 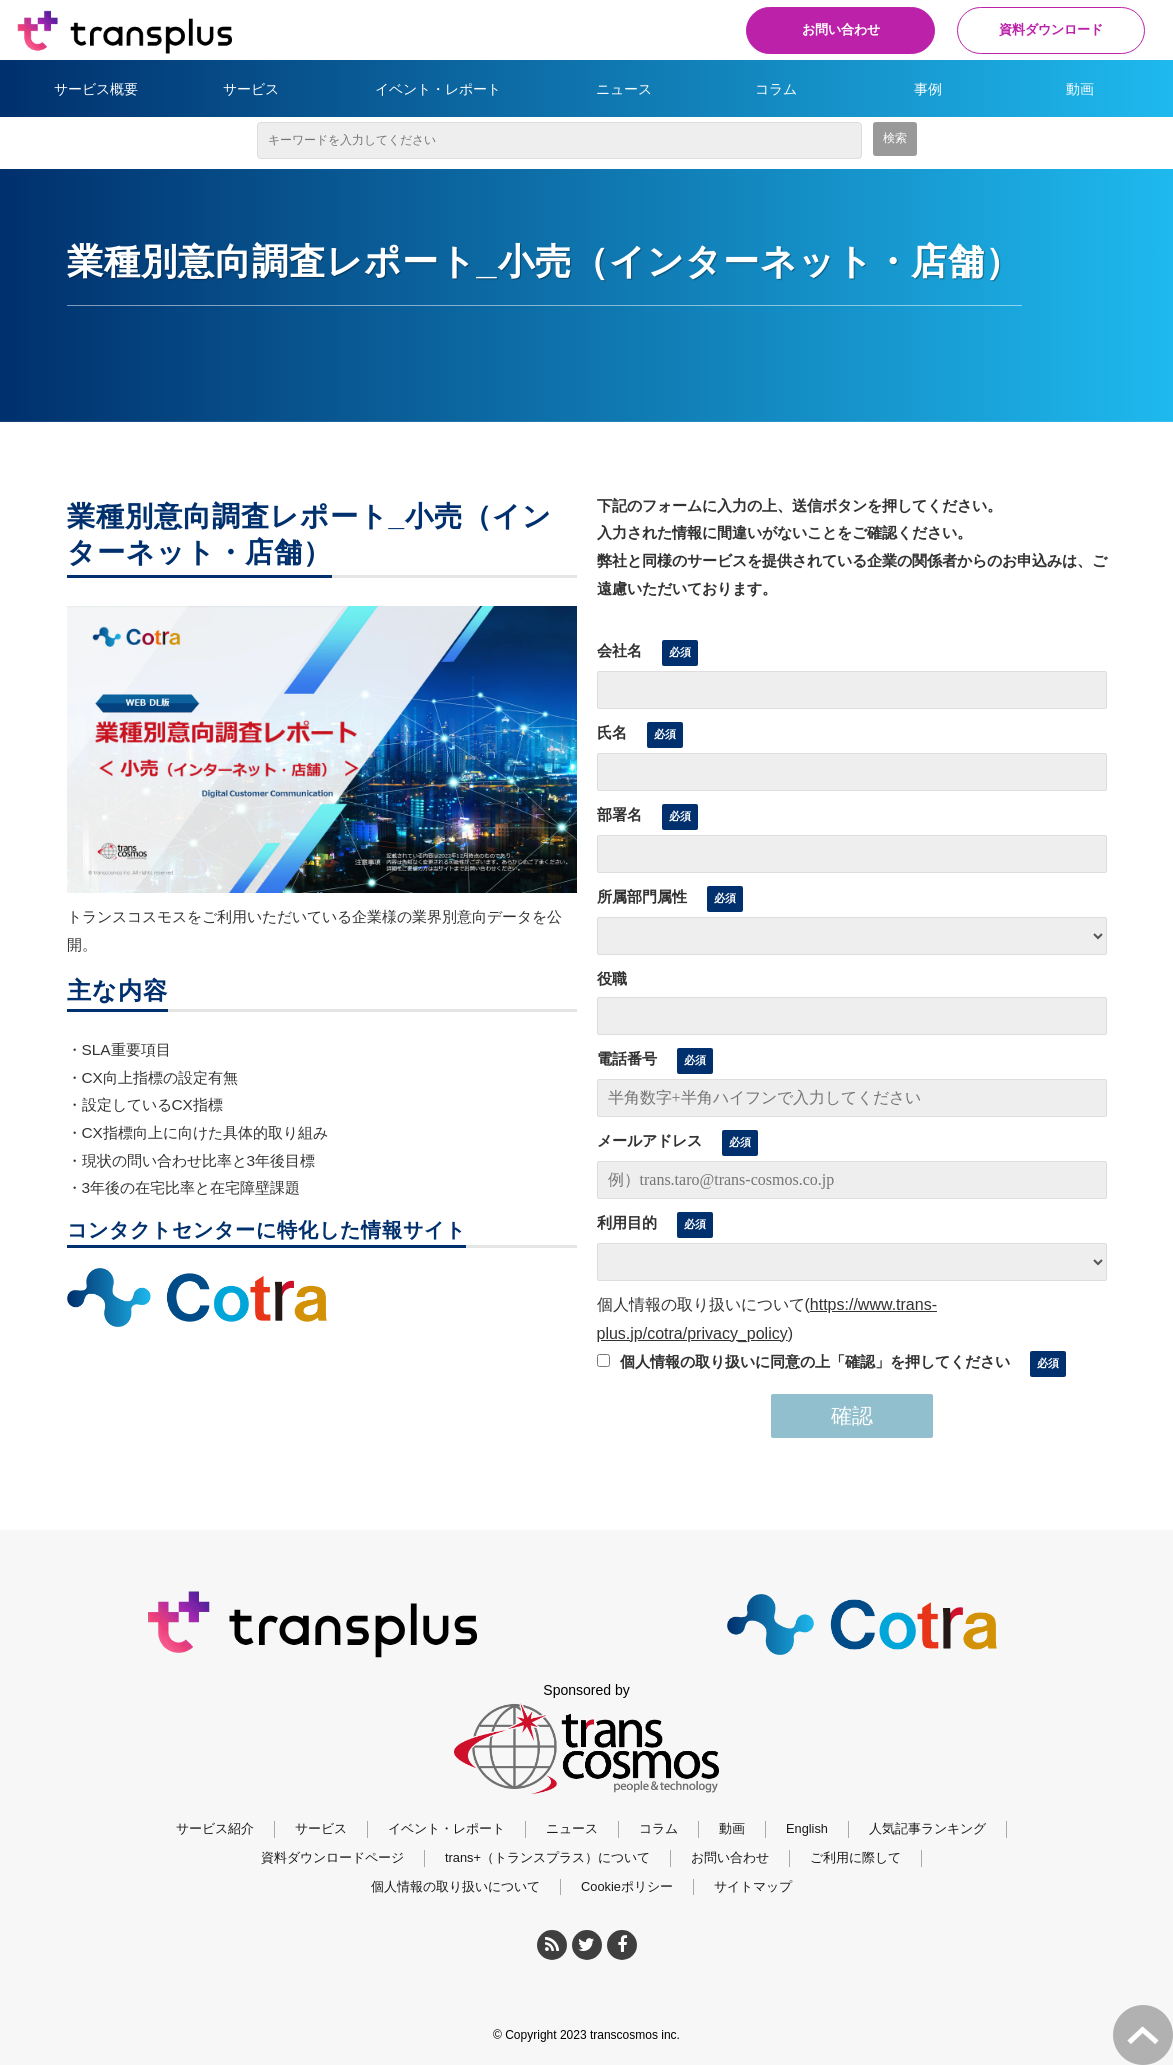 I want to click on 動画, so click(x=1080, y=89).